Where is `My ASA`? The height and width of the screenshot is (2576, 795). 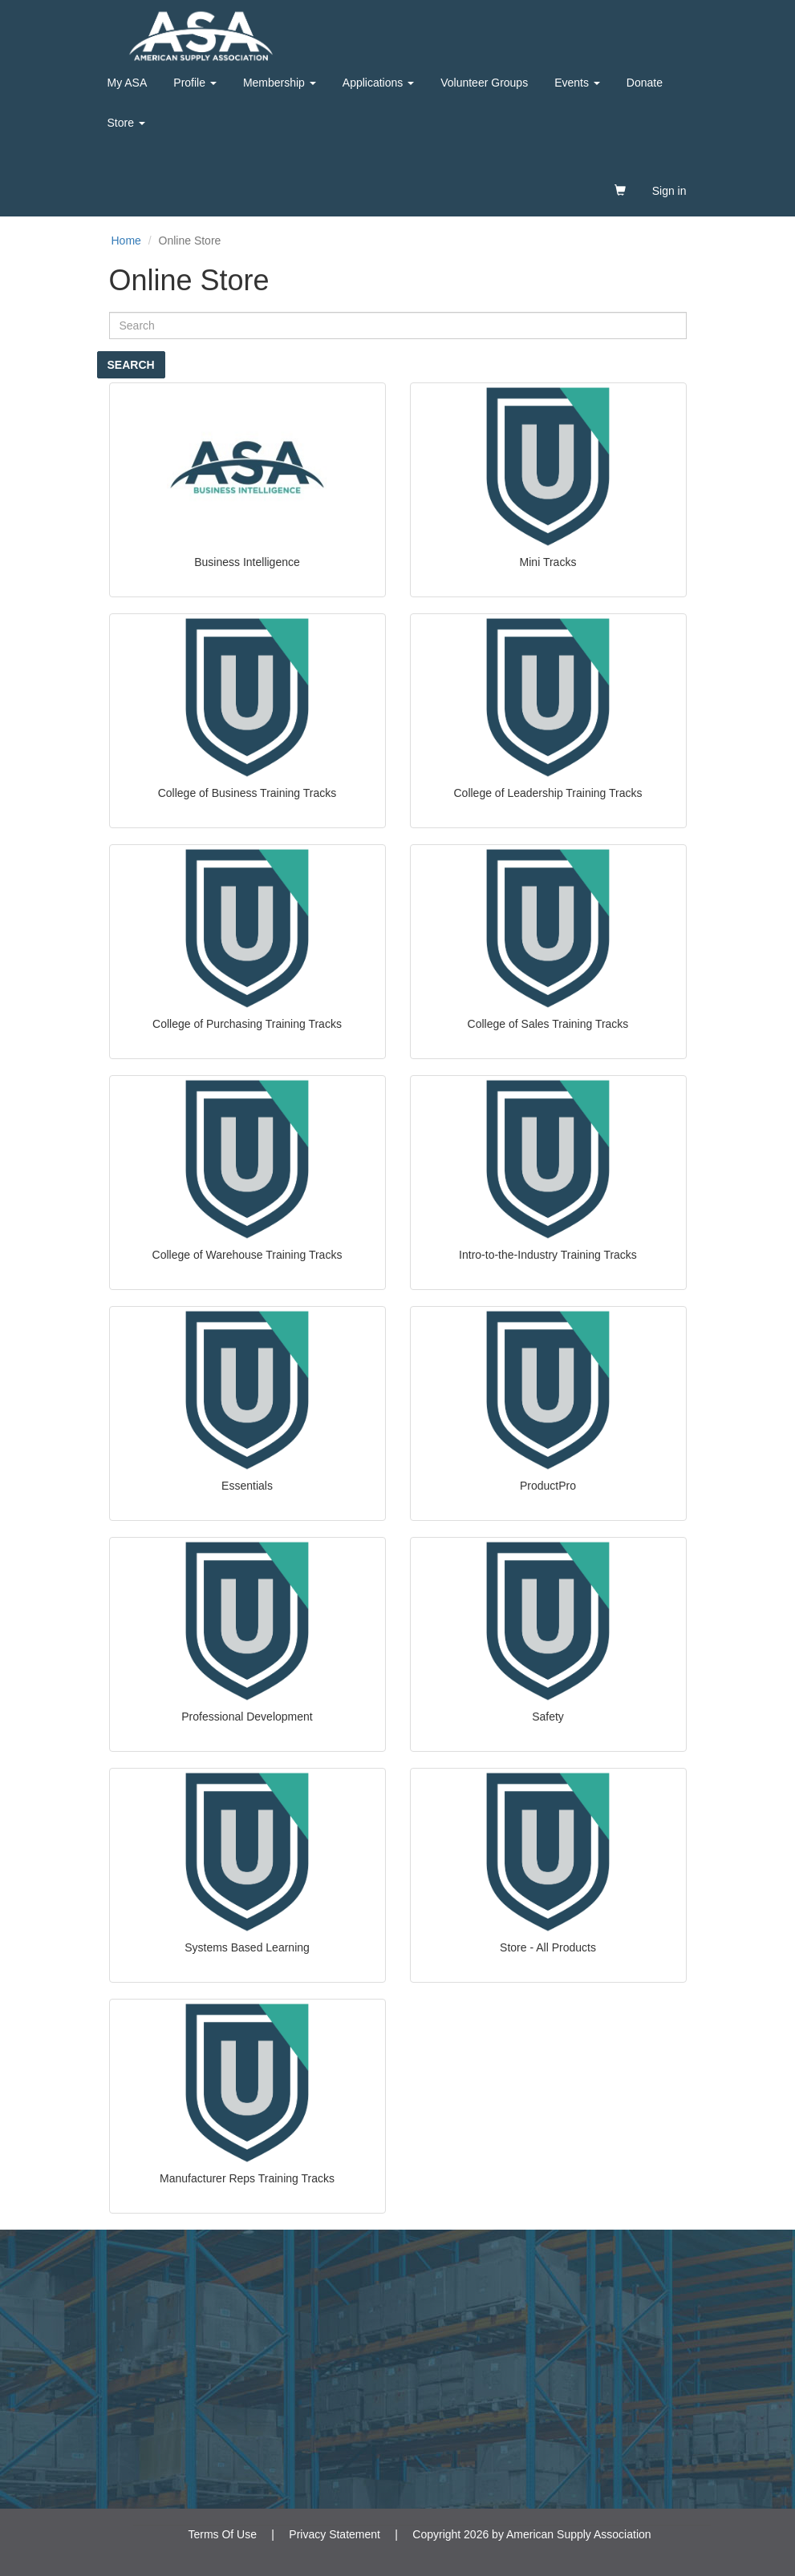 My ASA is located at coordinates (127, 82).